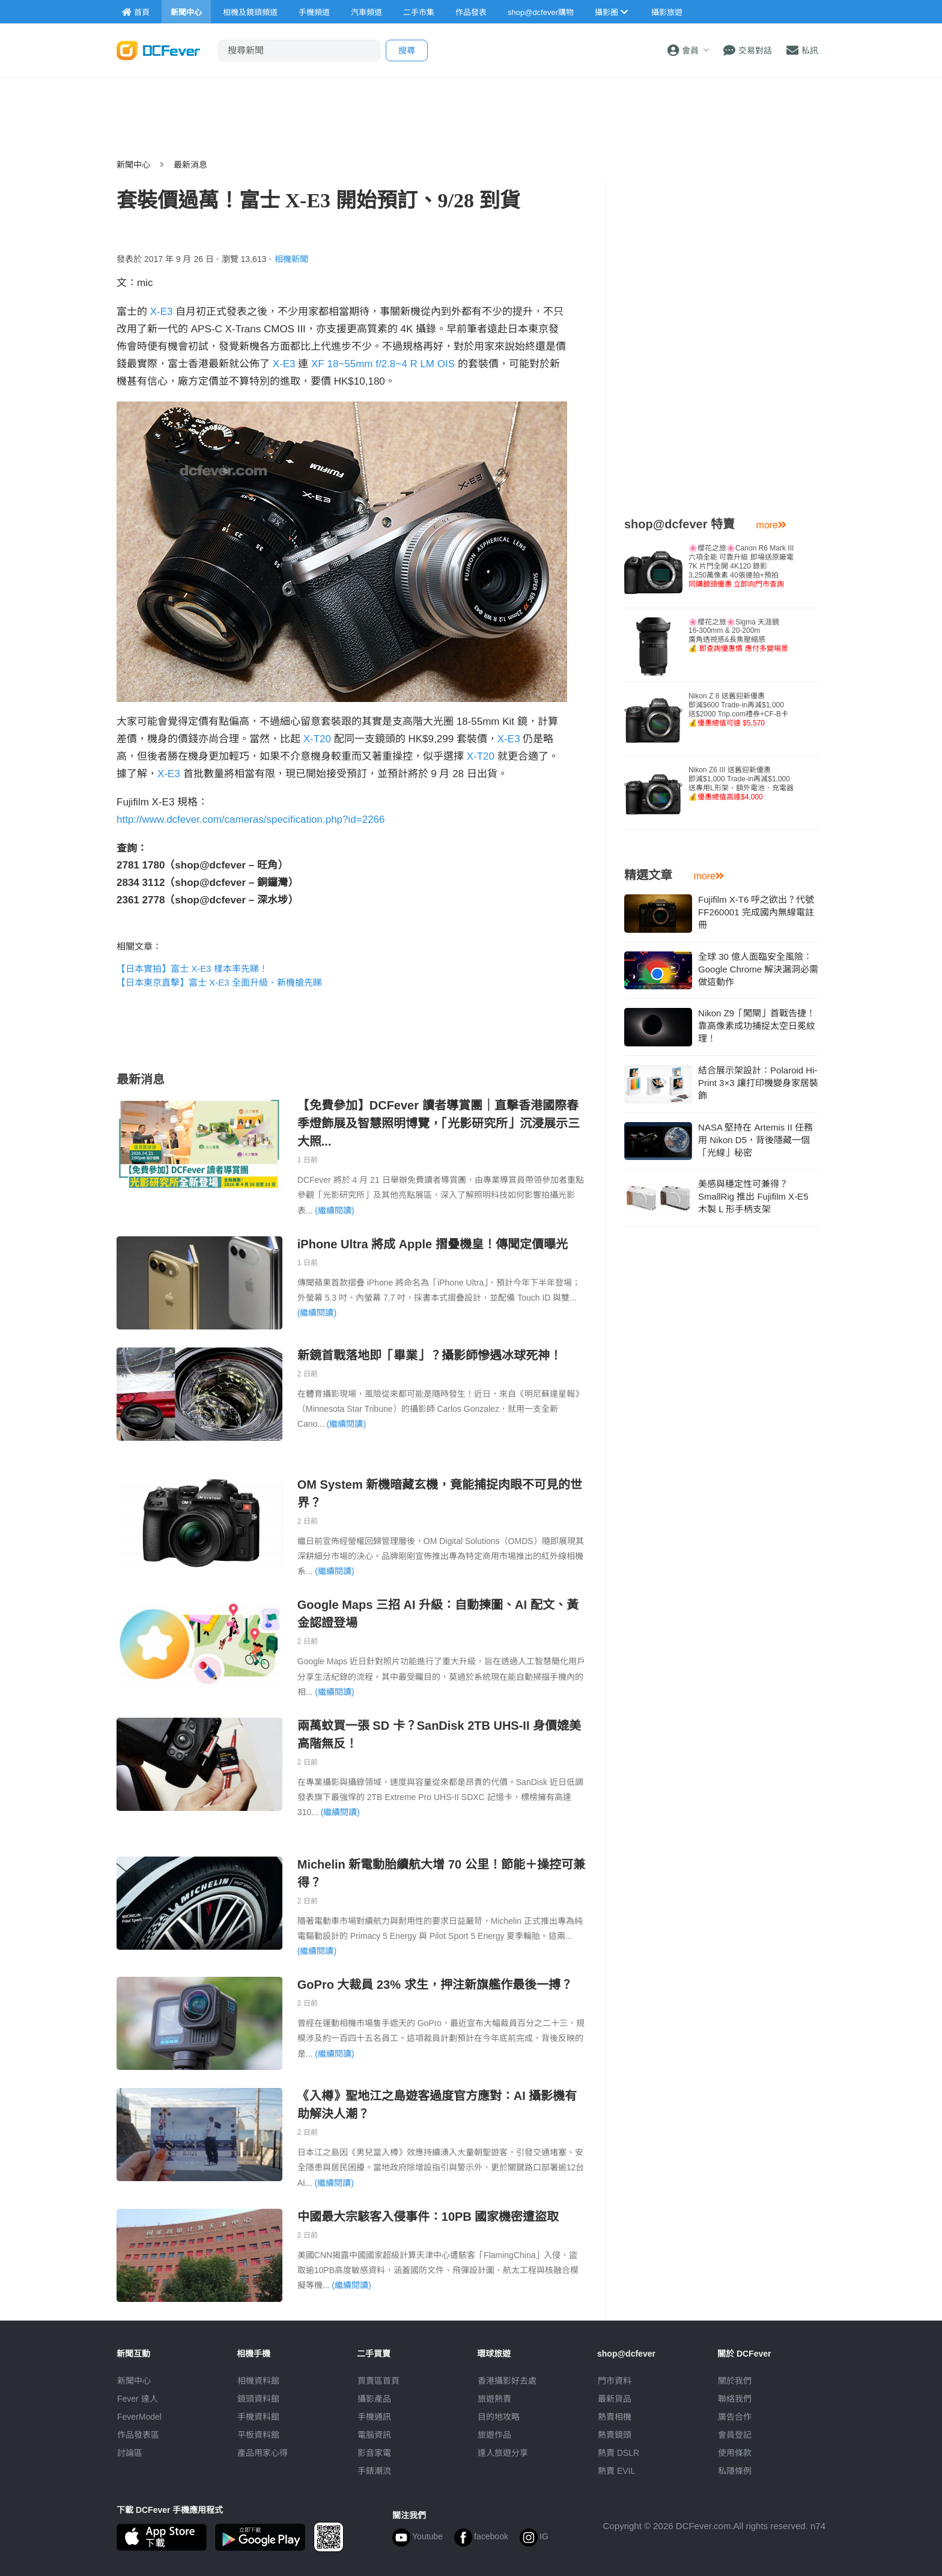 The height and width of the screenshot is (2576, 942). What do you see at coordinates (137, 2399) in the screenshot?
I see `Fever 達人` at bounding box center [137, 2399].